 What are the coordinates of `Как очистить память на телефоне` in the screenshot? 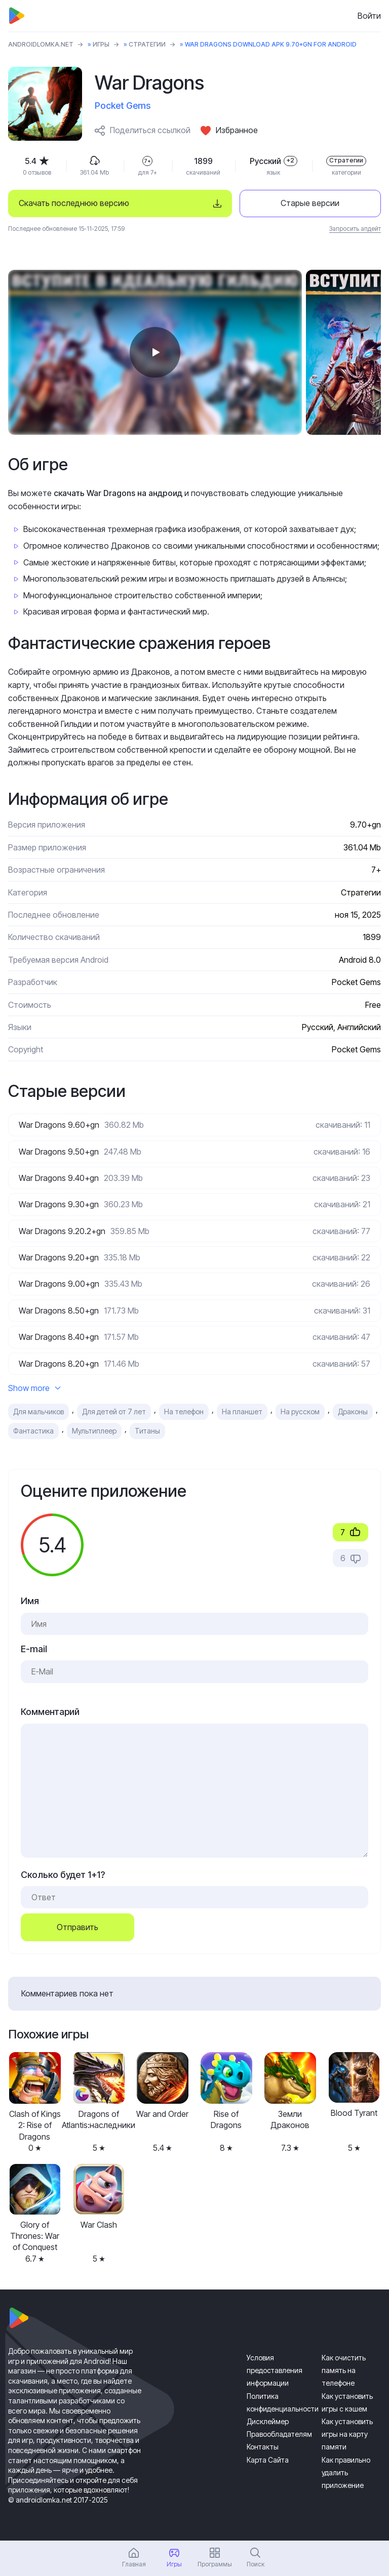 It's located at (344, 2370).